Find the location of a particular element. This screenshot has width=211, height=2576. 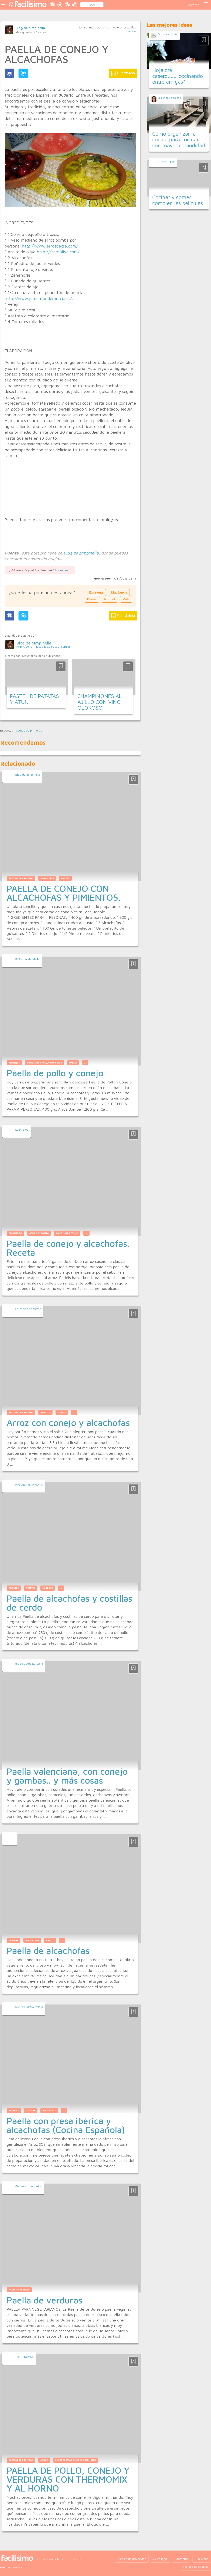

Cocina con gusto is located at coordinates (168, 34).